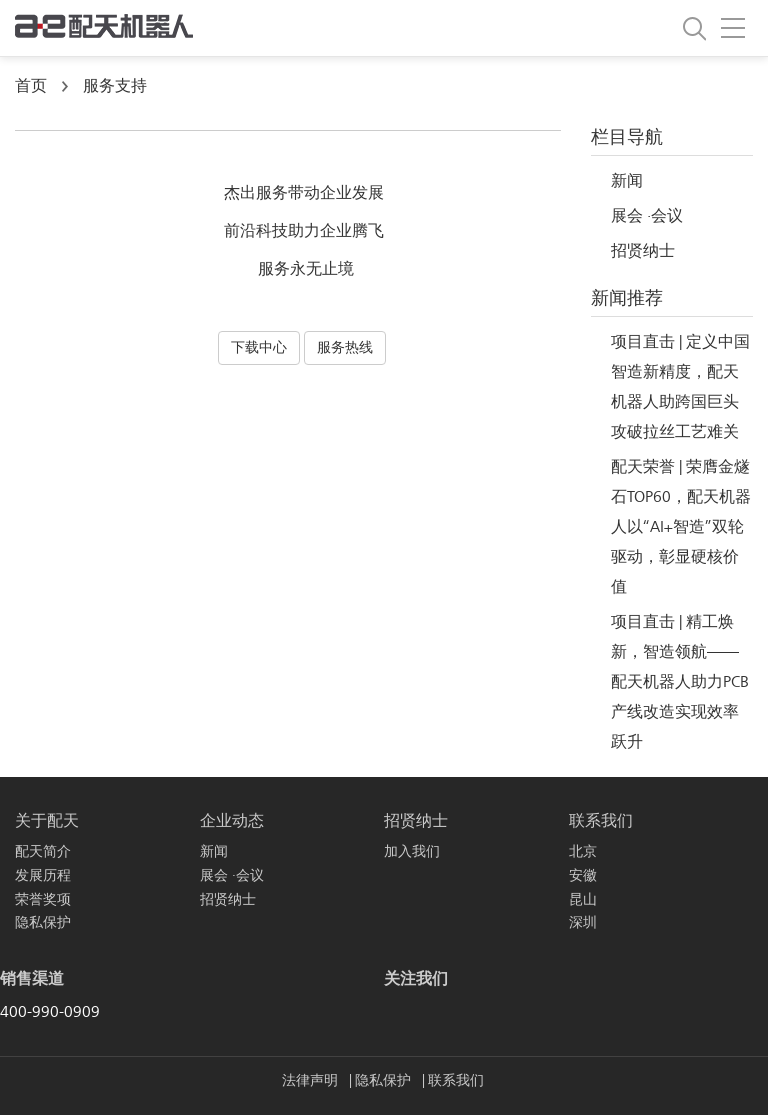 The width and height of the screenshot is (768, 1115). Describe the element at coordinates (583, 875) in the screenshot. I see `安徽` at that location.